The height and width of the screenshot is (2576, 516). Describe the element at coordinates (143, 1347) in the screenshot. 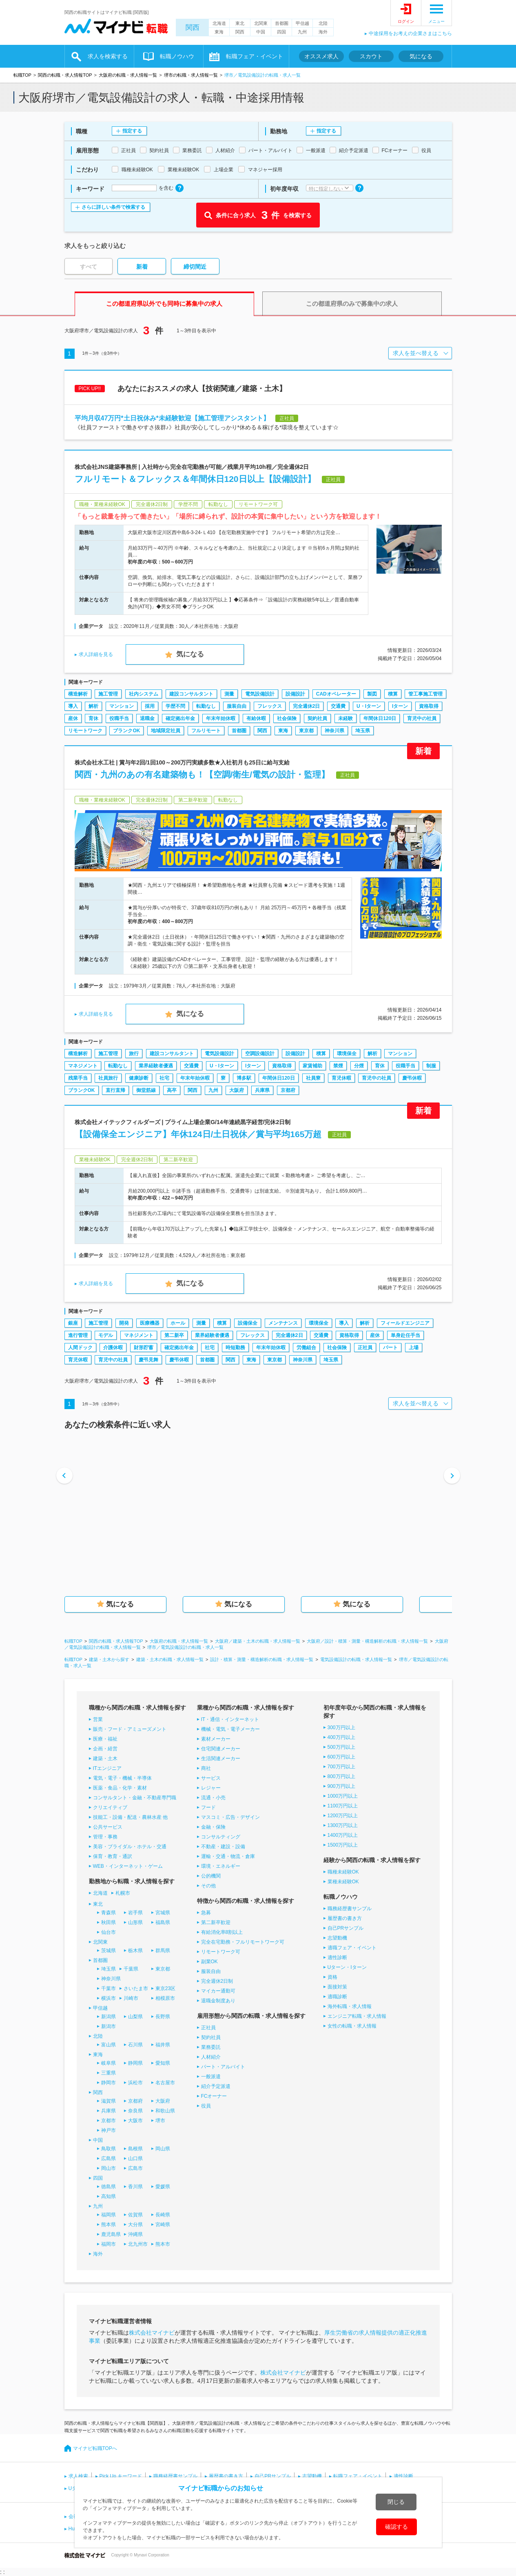

I see `財形貯蓄` at that location.